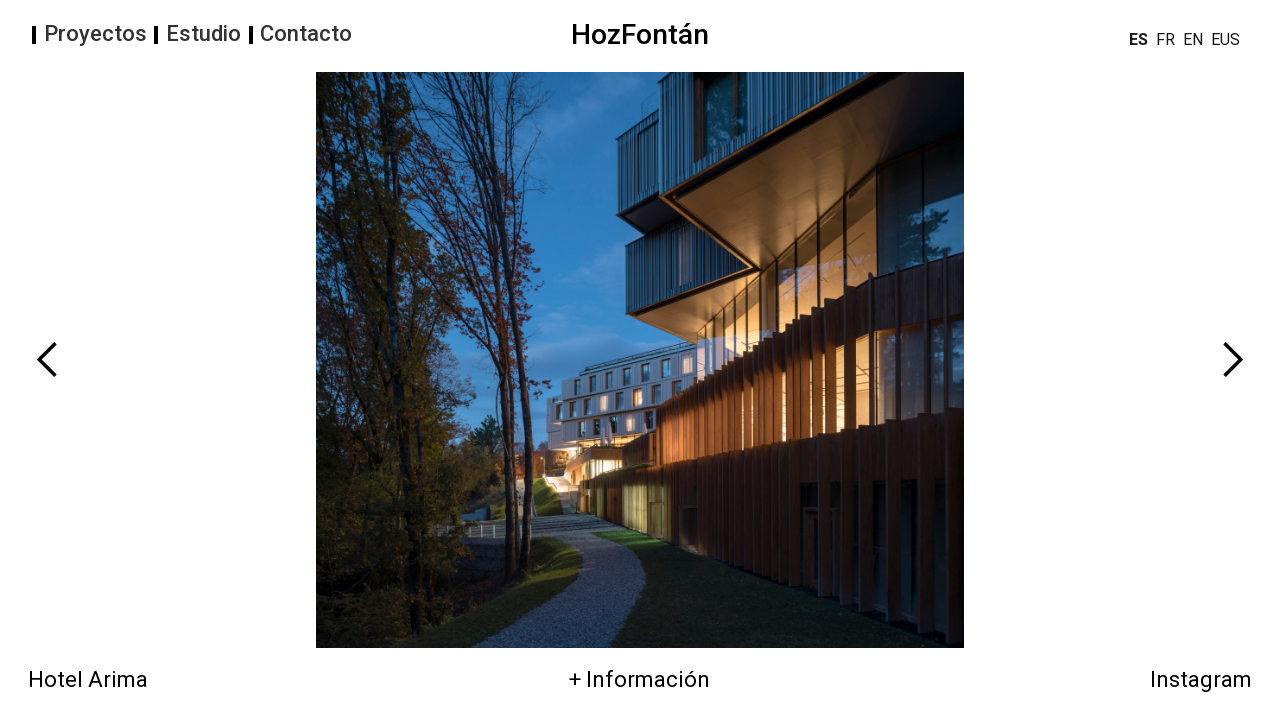 The width and height of the screenshot is (1280, 720). What do you see at coordinates (1138, 39) in the screenshot?
I see `ES` at bounding box center [1138, 39].